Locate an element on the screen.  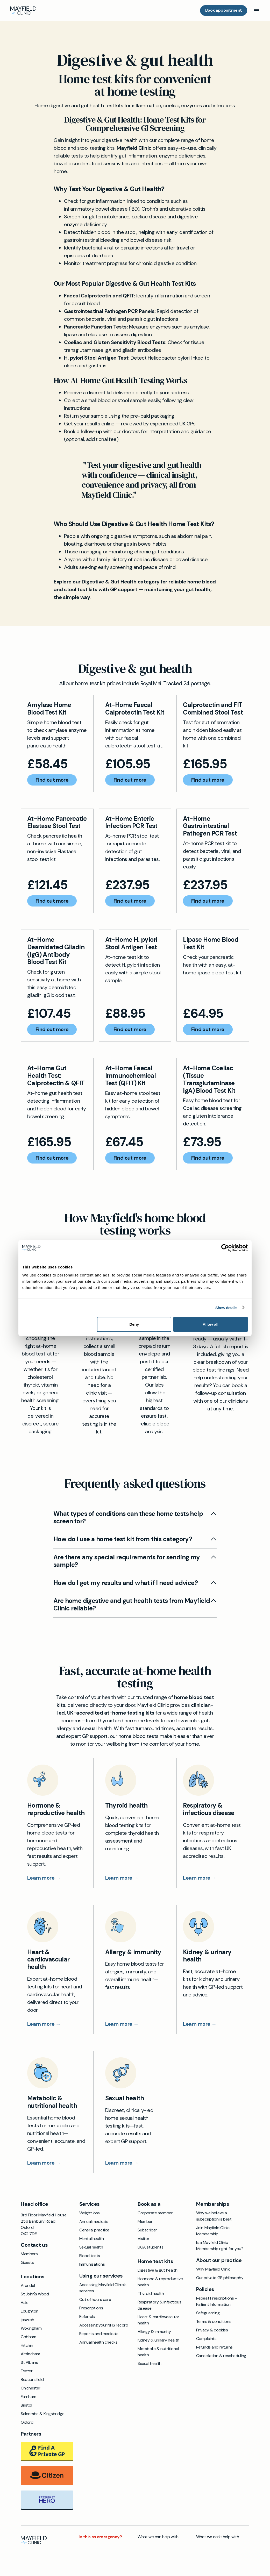
Weight loss is located at coordinates (89, 2213).